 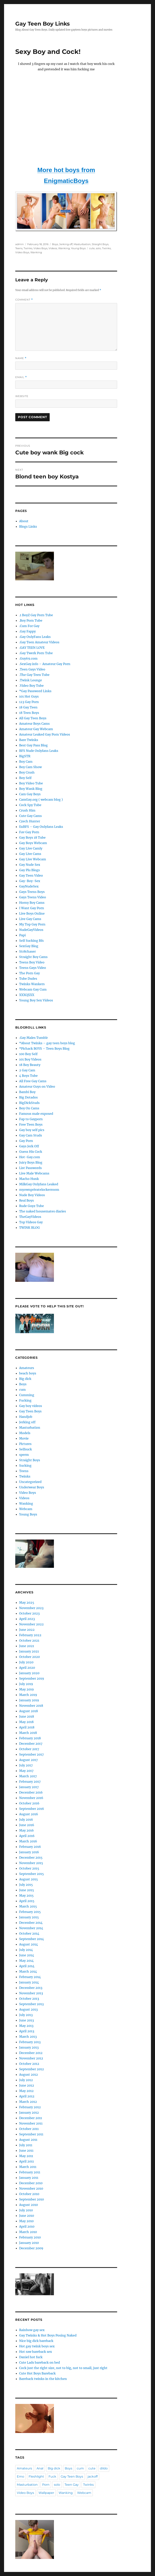 I want to click on September 2014, so click(x=31, y=1939).